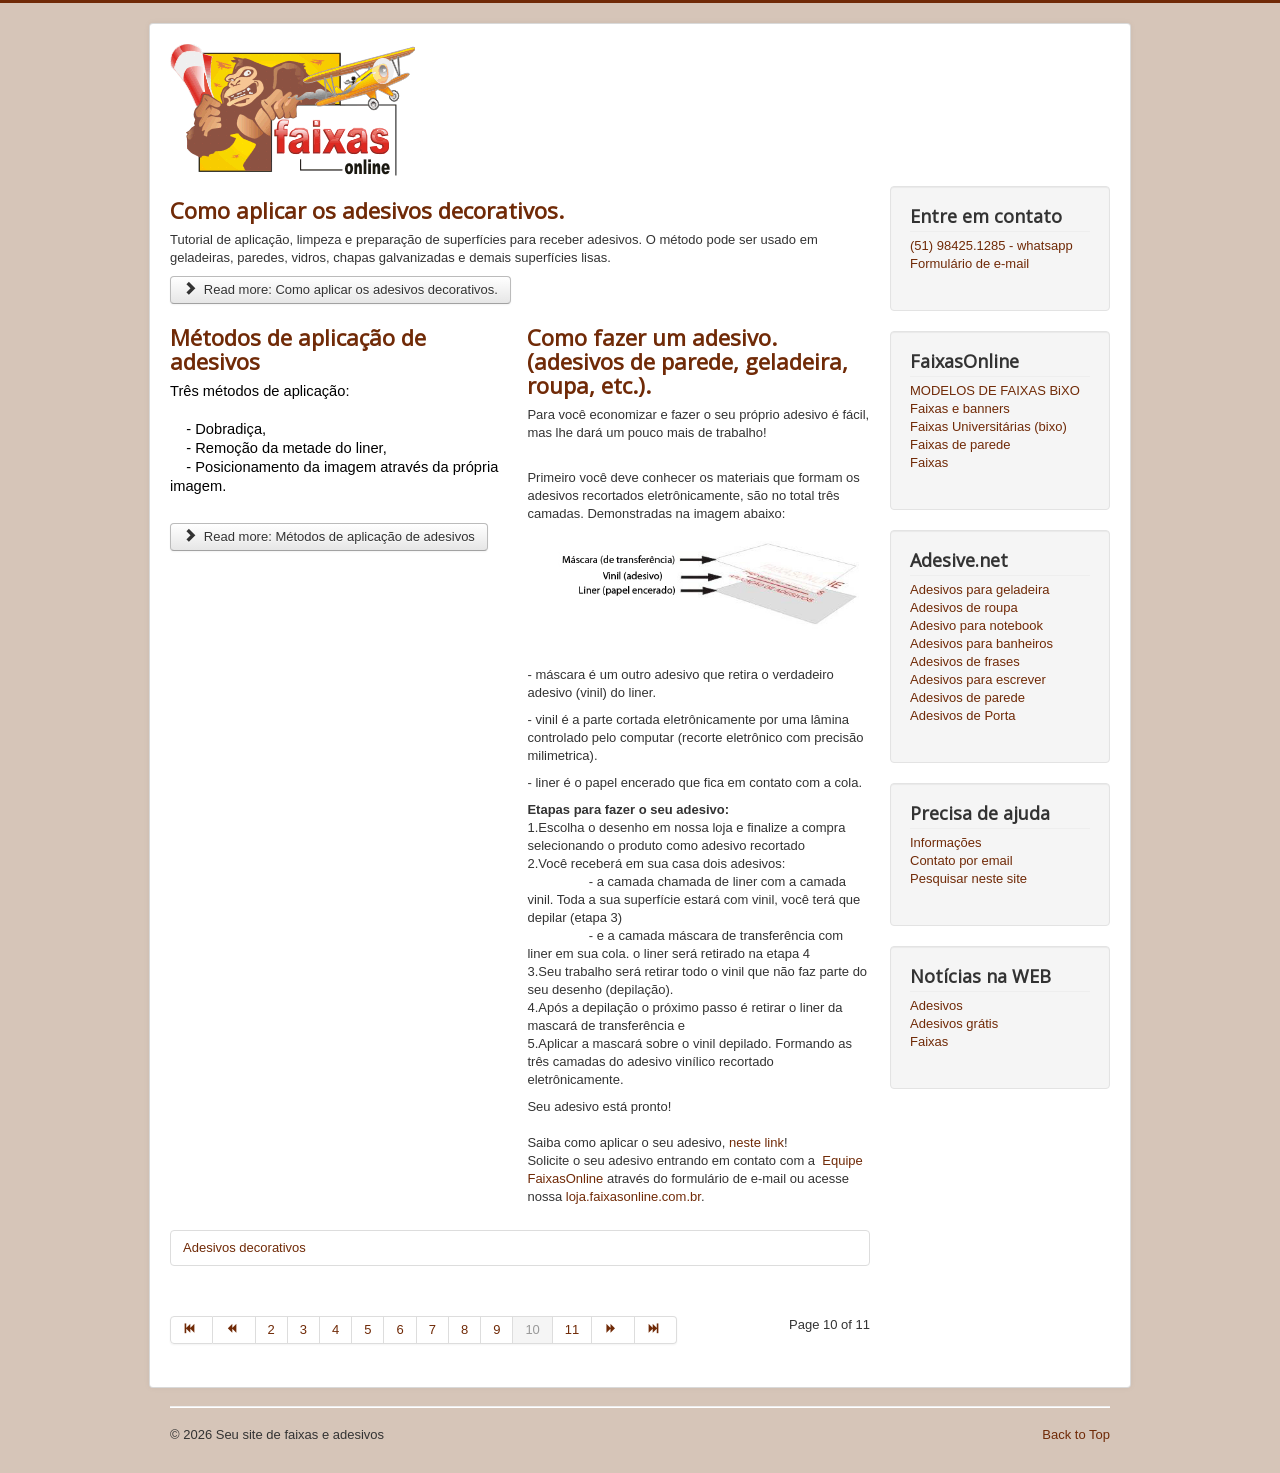  What do you see at coordinates (756, 1142) in the screenshot?
I see `neste link` at bounding box center [756, 1142].